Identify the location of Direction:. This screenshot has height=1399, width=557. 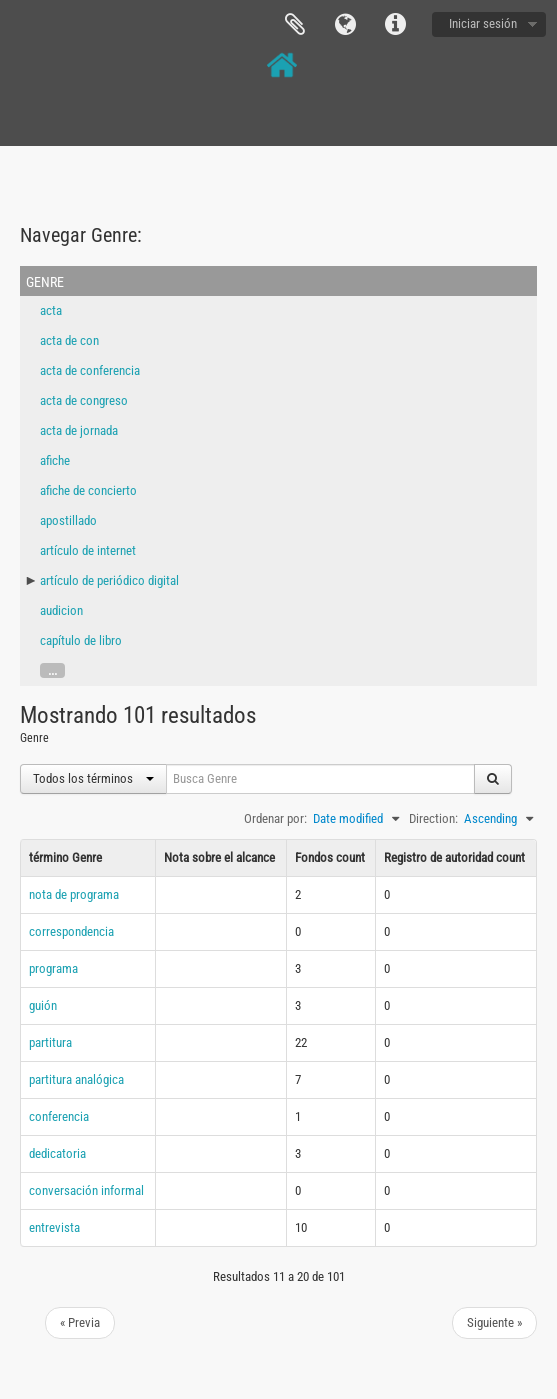
(433, 818).